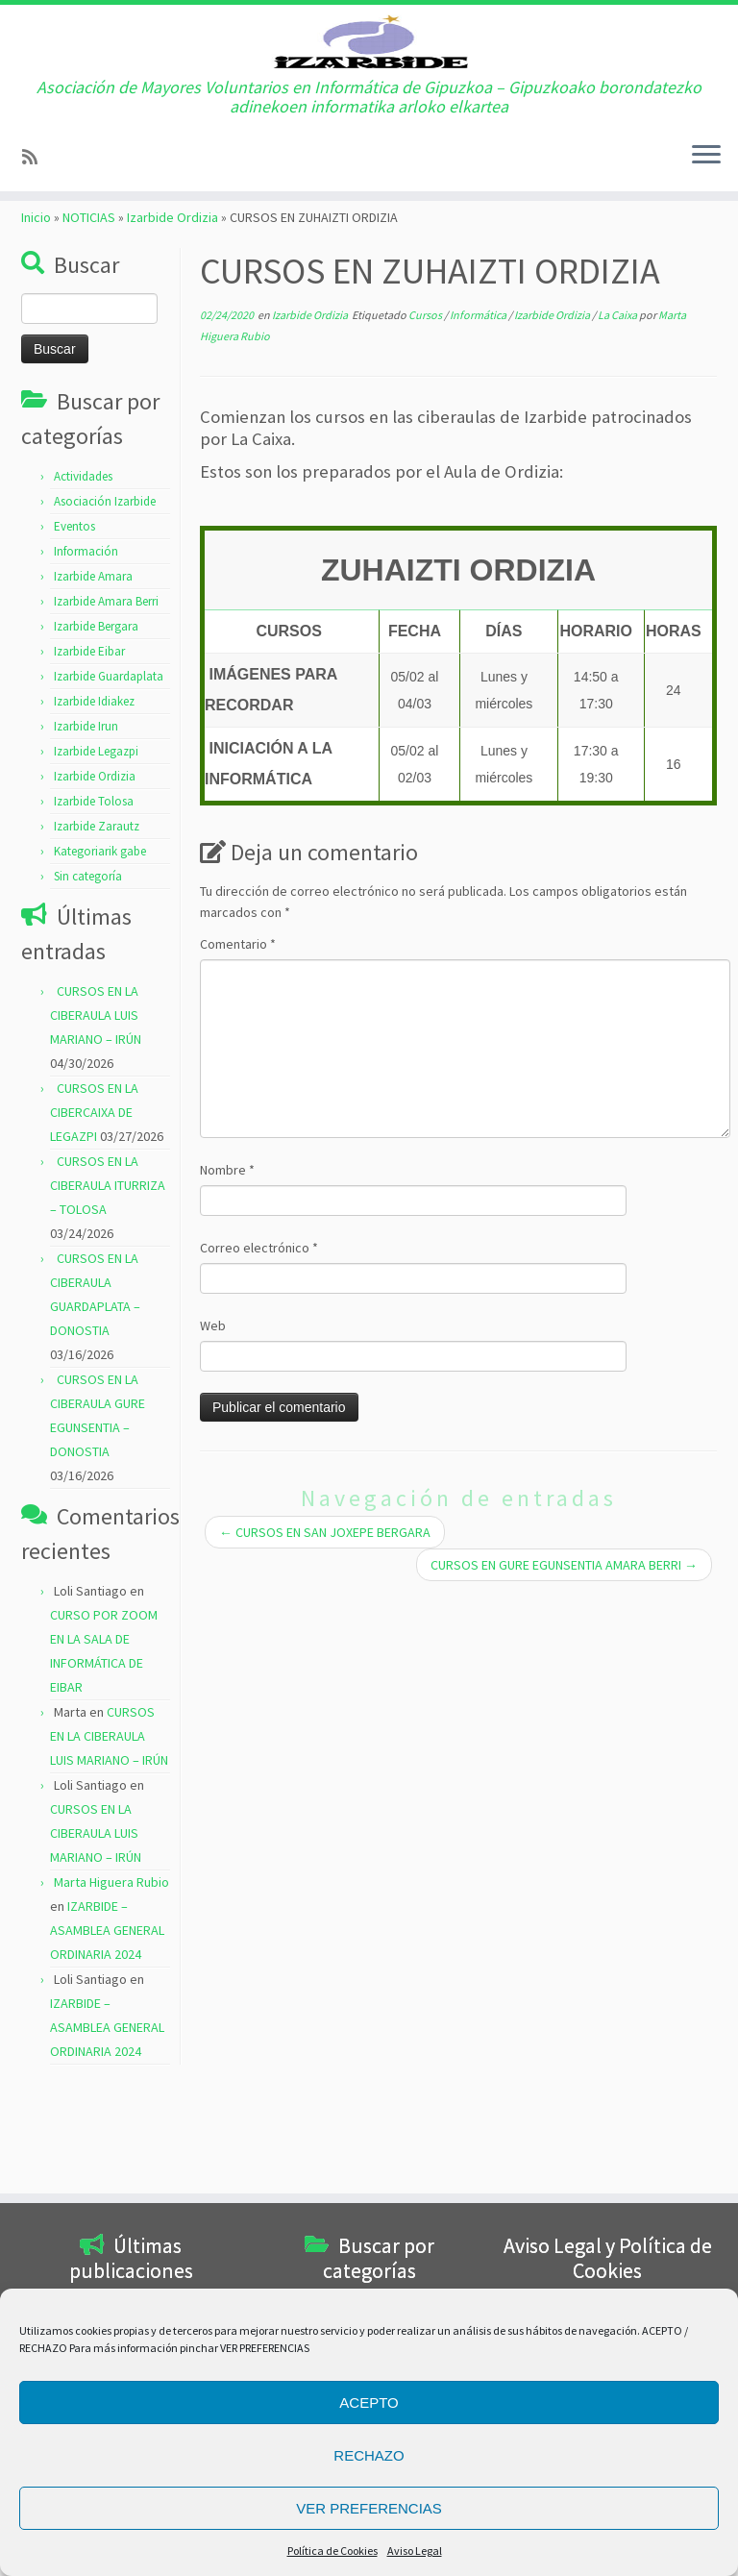  Describe the element at coordinates (107, 1284) in the screenshot. I see `CURSOS EN LA CIBERAULA ITURRIZA – TOLOSA` at that location.